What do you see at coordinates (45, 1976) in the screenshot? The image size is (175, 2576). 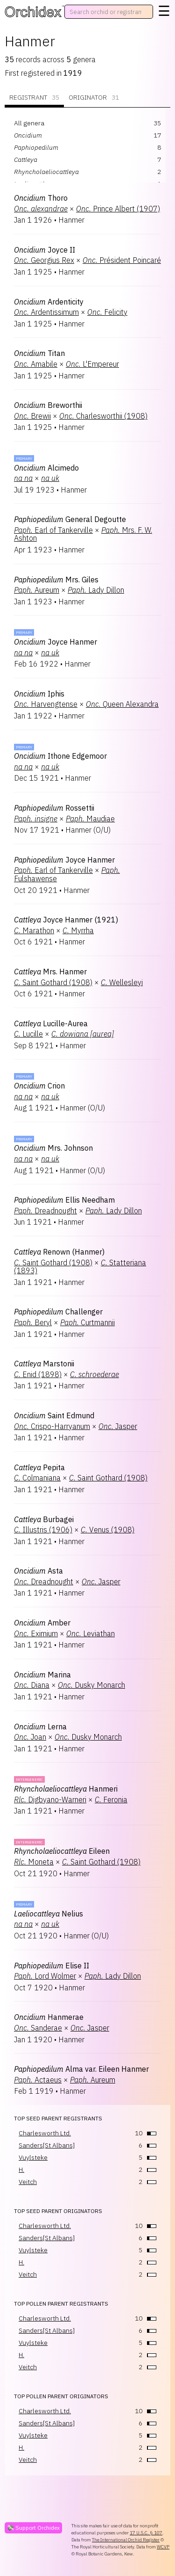 I see `Lord Wolmer` at bounding box center [45, 1976].